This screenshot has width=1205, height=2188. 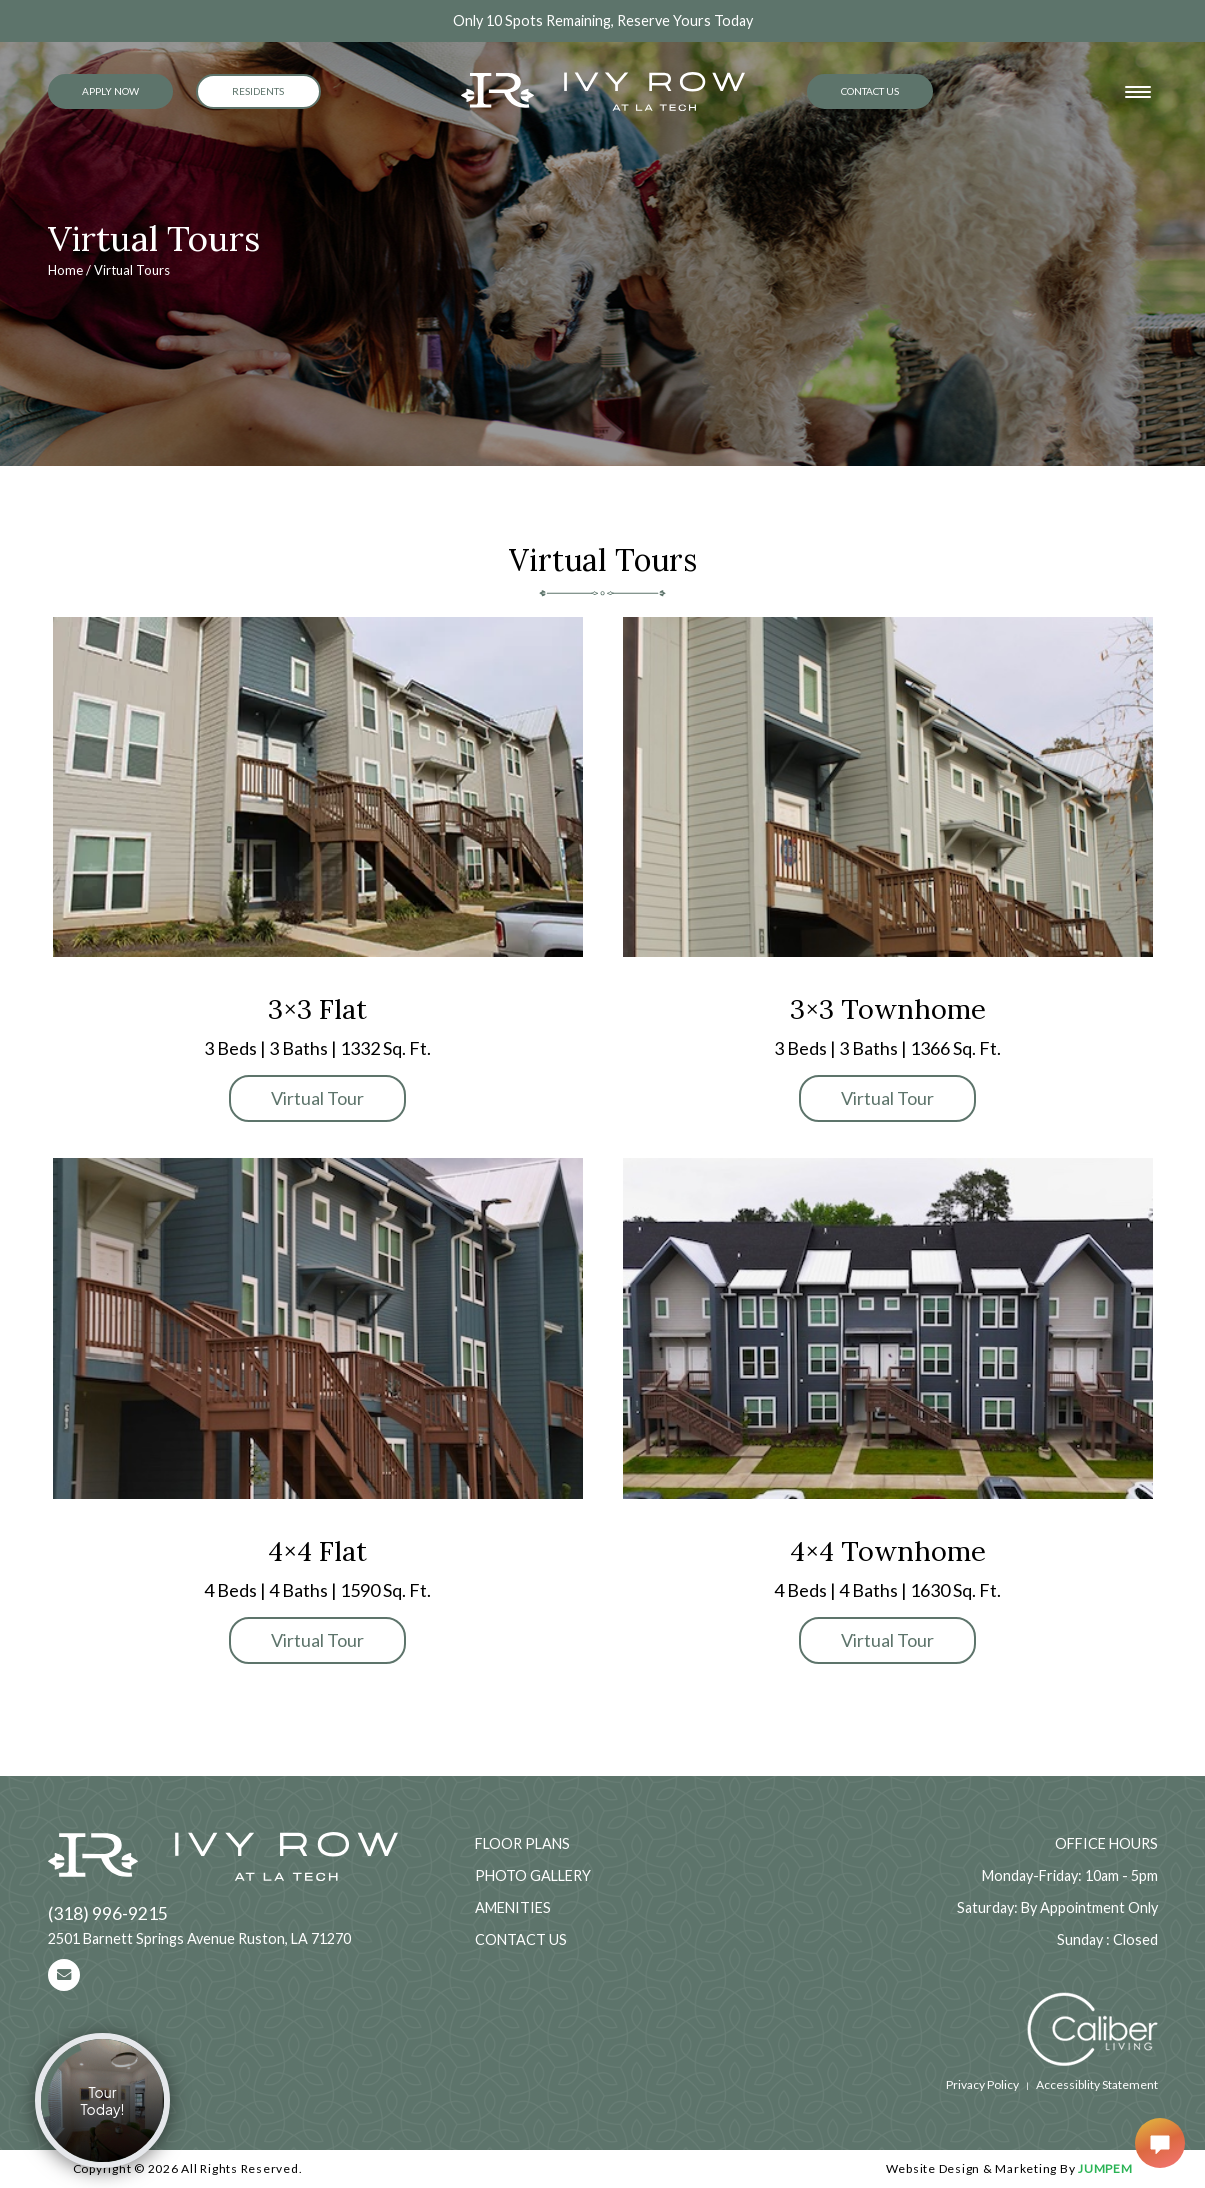 I want to click on Accessiblity Statement, so click(x=1097, y=2084).